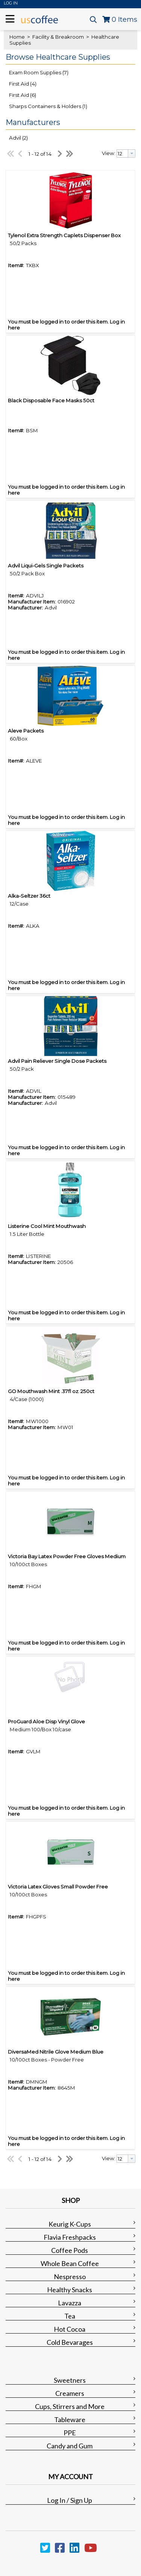 This screenshot has height=2576, width=141. I want to click on Tea, so click(69, 2316).